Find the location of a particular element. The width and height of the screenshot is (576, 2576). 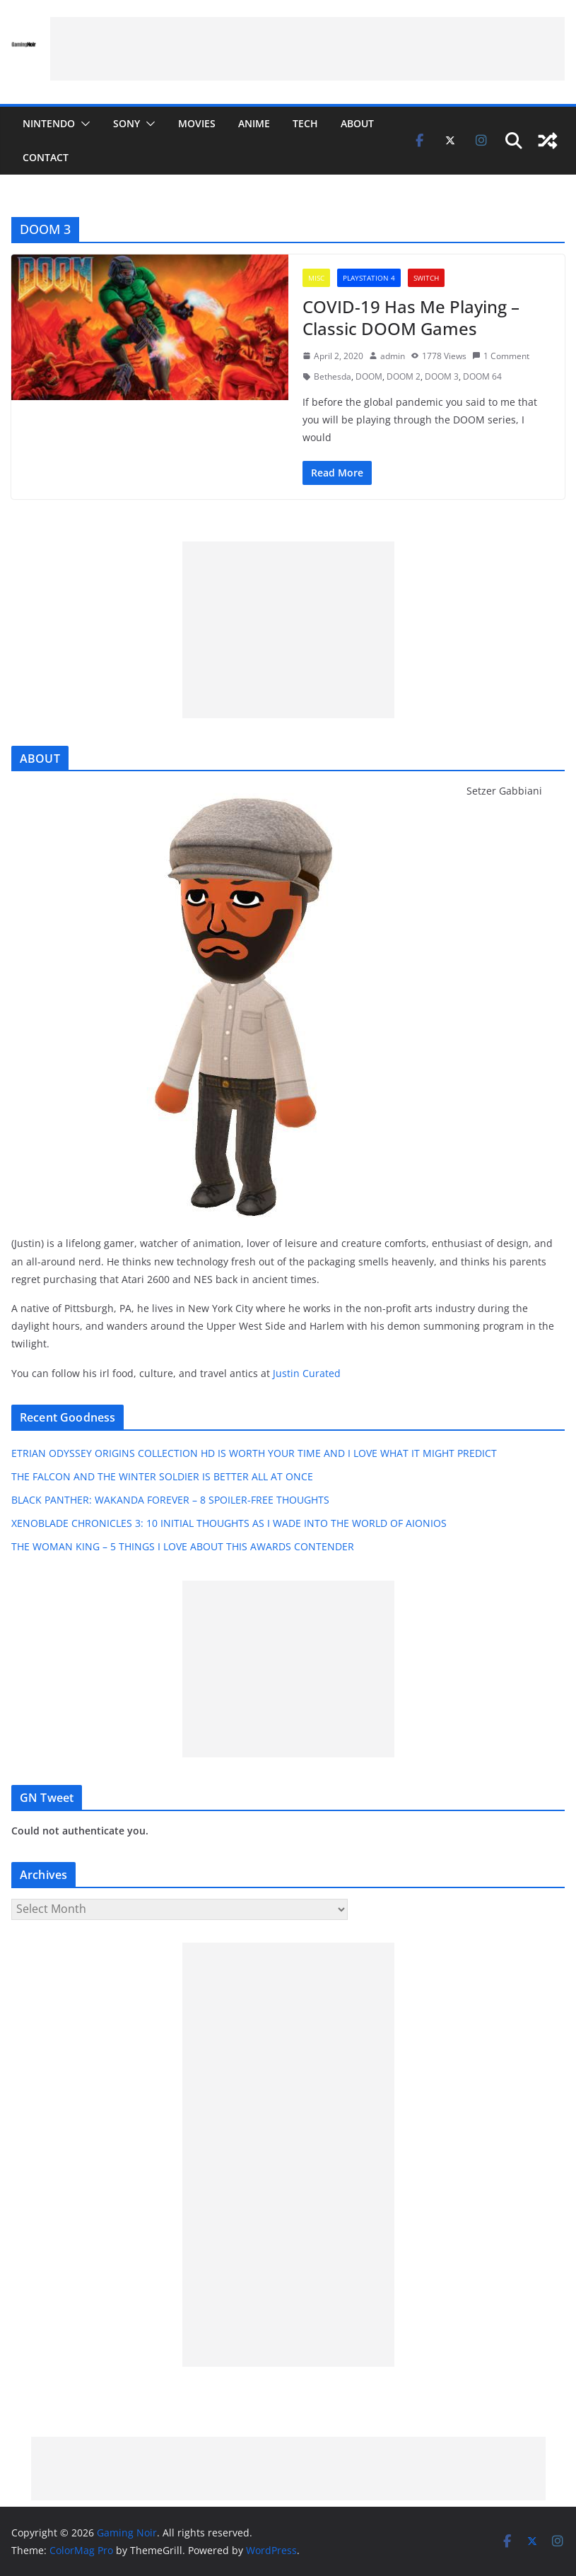

NINTENDO is located at coordinates (49, 123).